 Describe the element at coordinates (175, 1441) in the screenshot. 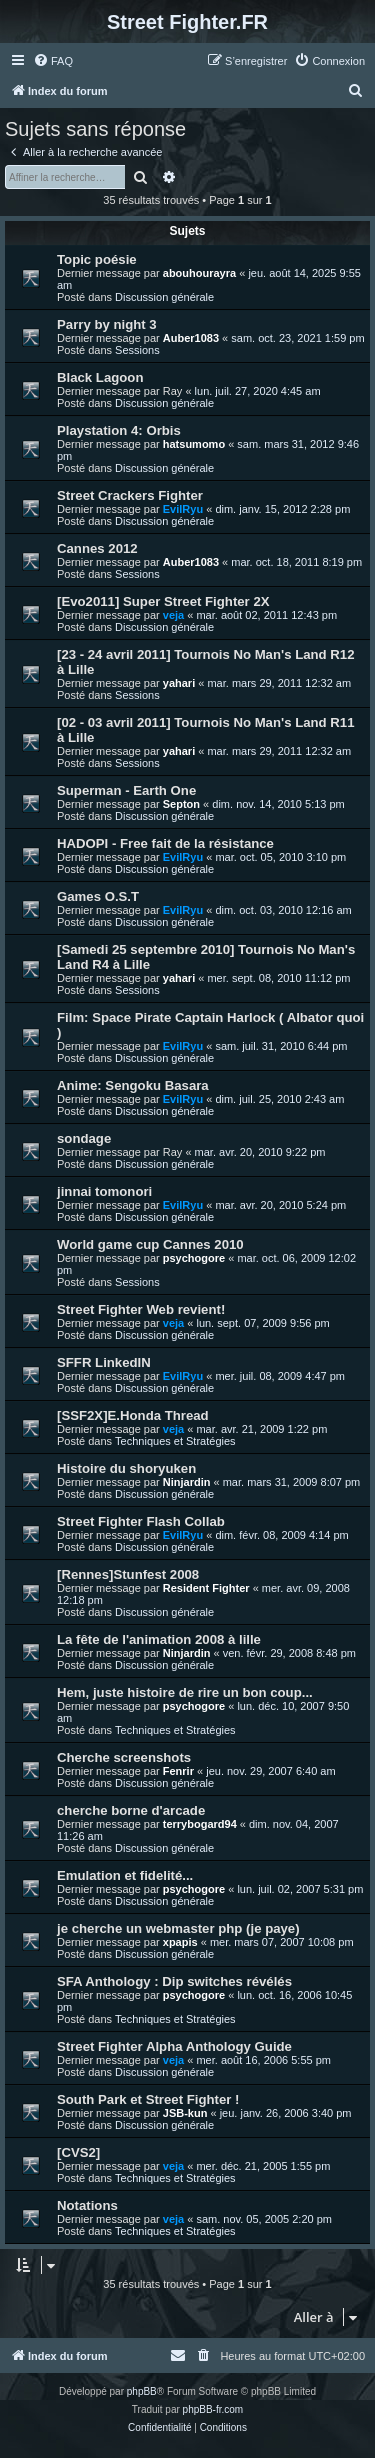

I see `Techniques et Stratégies` at that location.